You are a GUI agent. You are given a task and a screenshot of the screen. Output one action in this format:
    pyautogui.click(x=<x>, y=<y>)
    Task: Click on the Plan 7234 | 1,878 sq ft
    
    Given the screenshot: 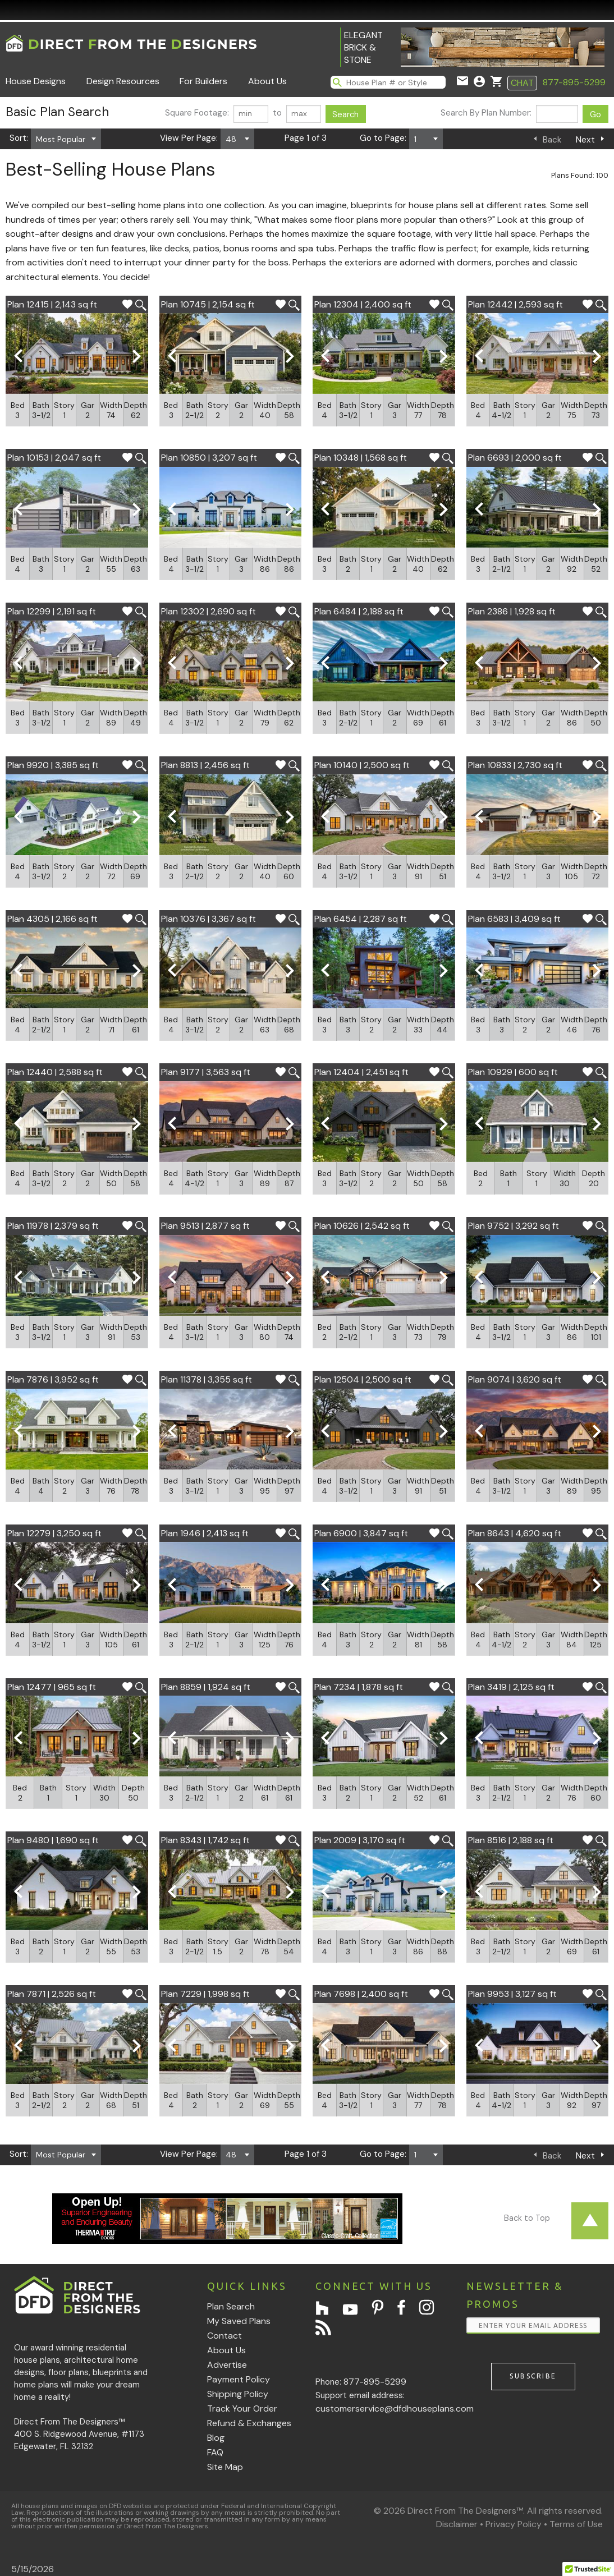 What is the action you would take?
    pyautogui.click(x=358, y=1687)
    